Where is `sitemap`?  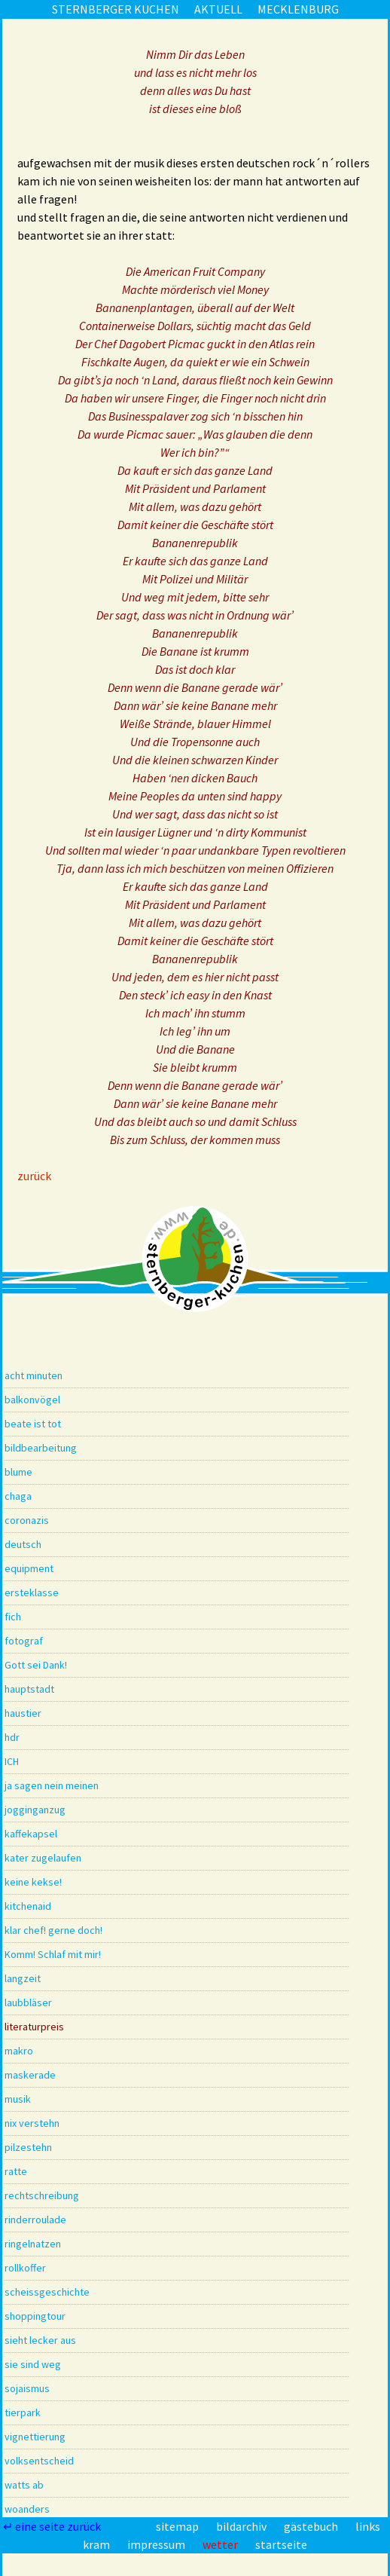
sitemap is located at coordinates (178, 2526).